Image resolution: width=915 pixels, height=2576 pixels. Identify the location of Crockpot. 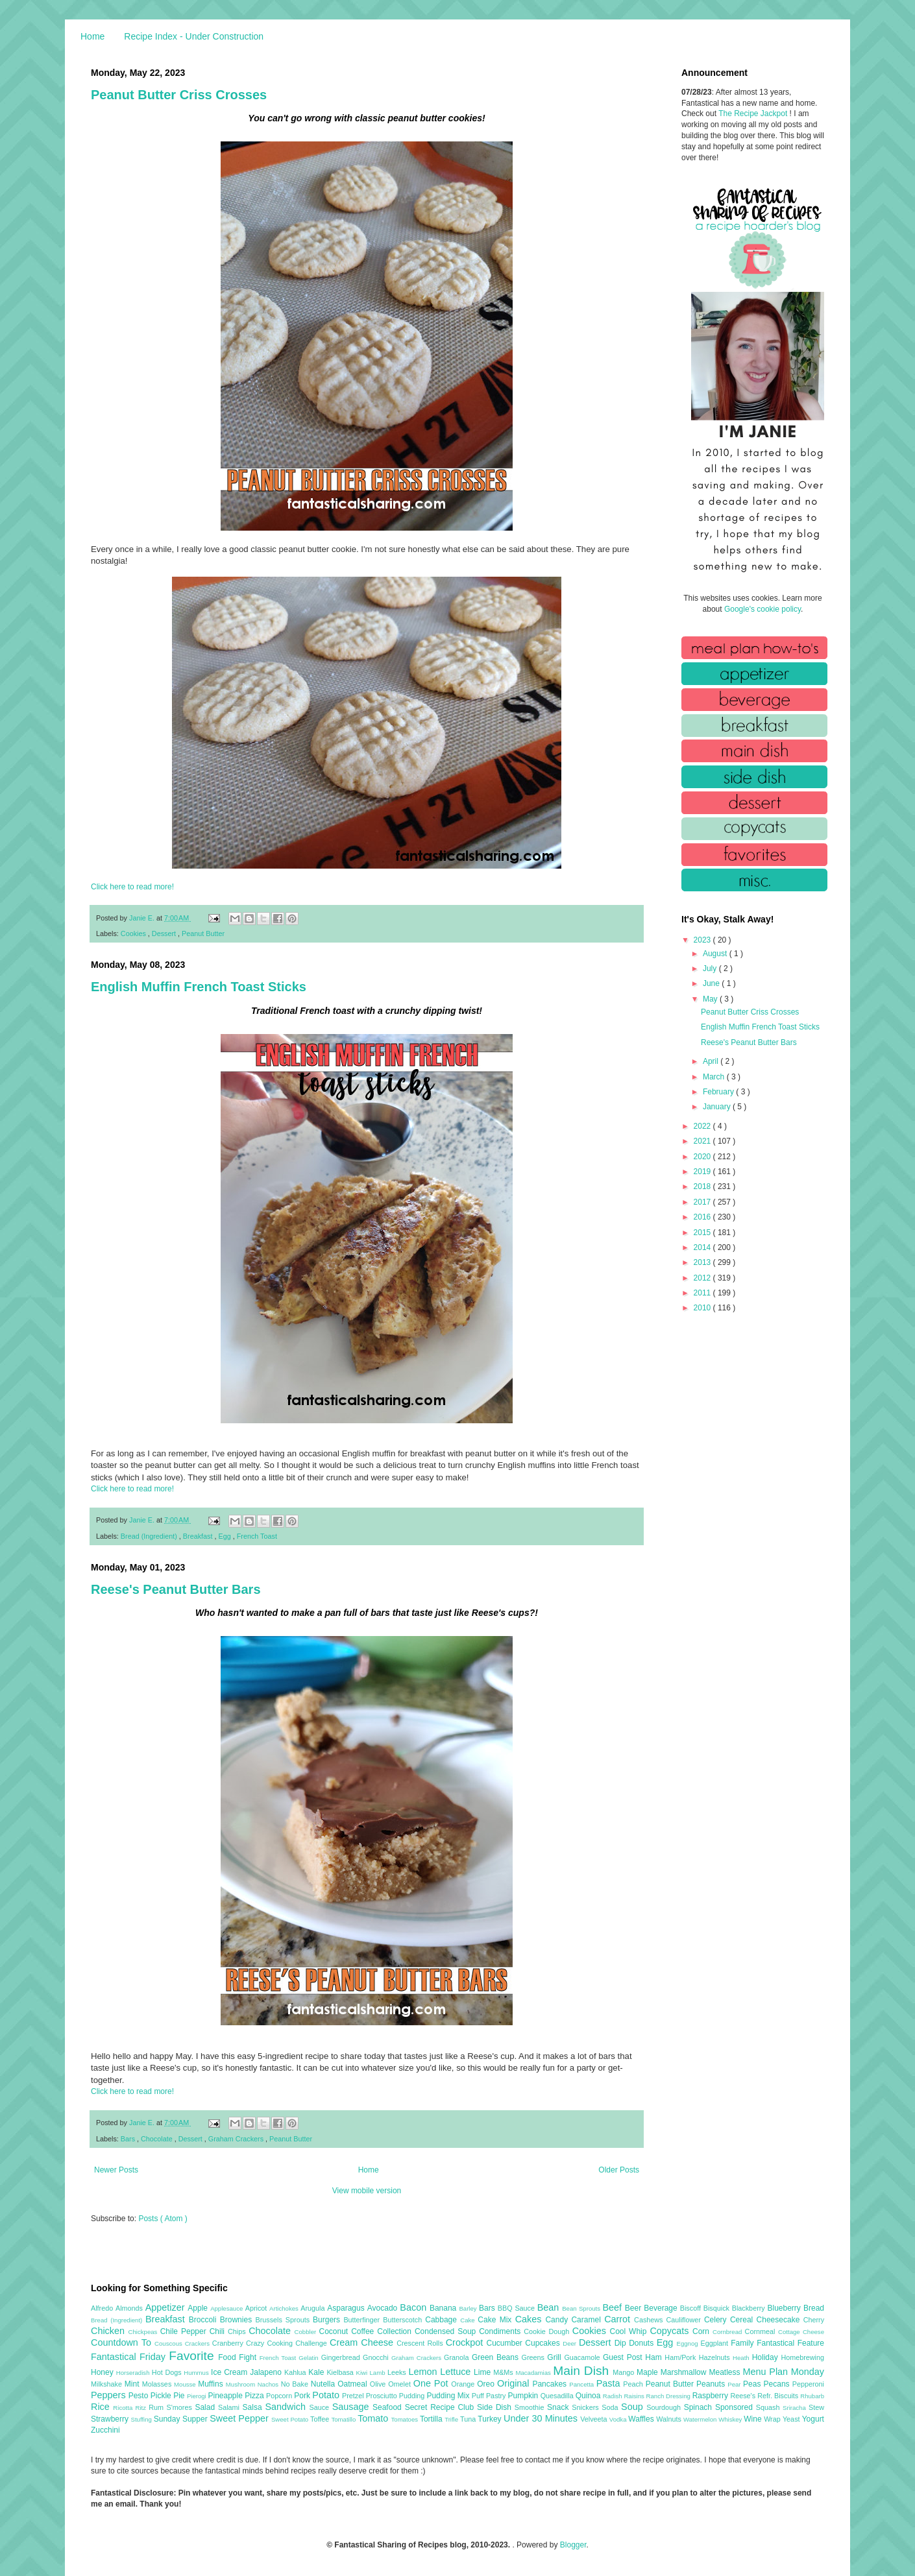
(466, 2342).